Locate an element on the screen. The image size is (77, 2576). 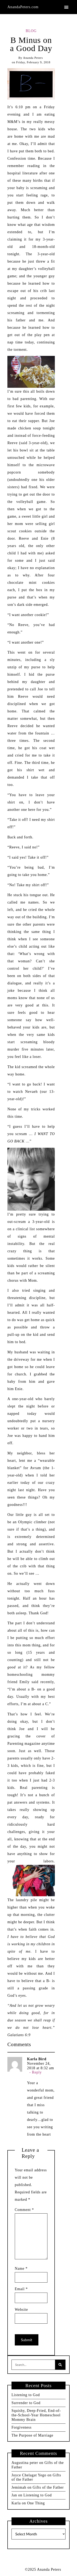
AnandaPeters.com is located at coordinates (22, 7).